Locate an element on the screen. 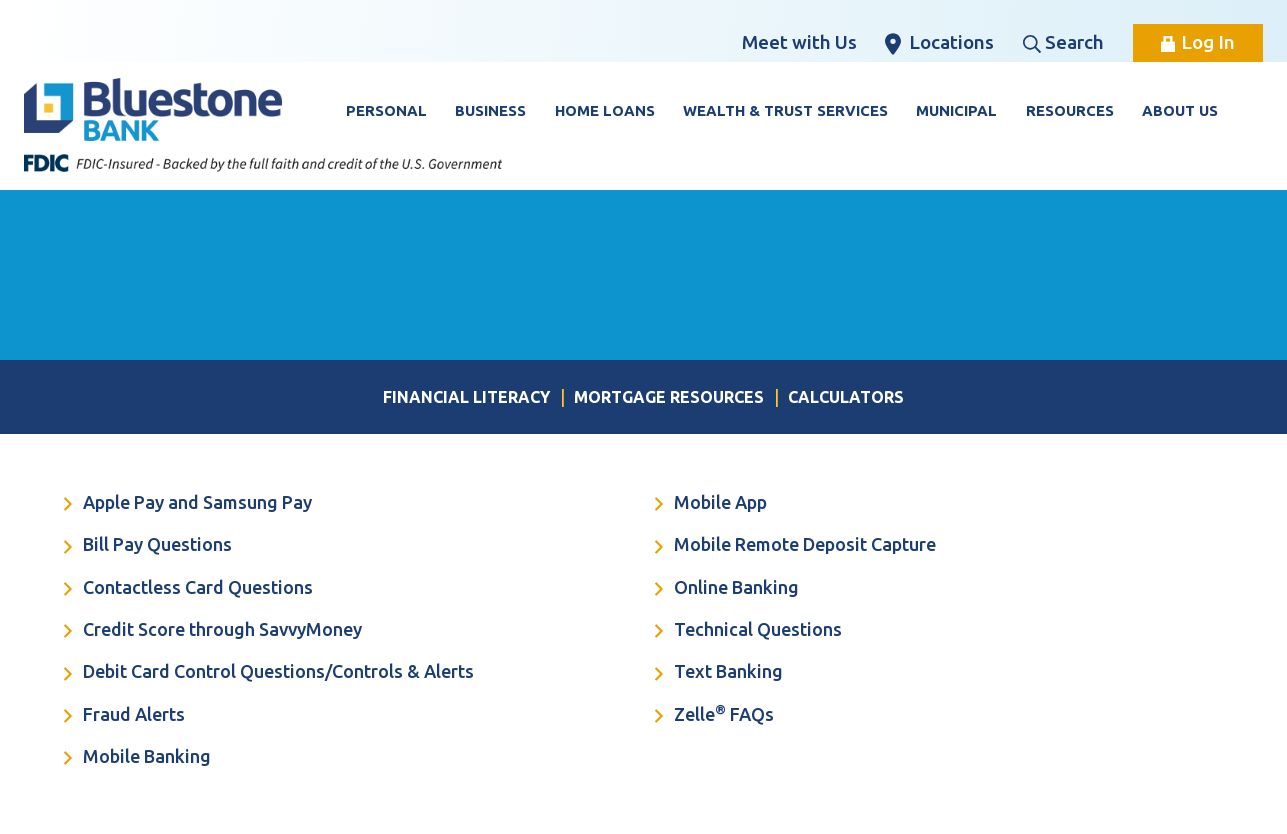  Technical Questions is located at coordinates (748, 631).